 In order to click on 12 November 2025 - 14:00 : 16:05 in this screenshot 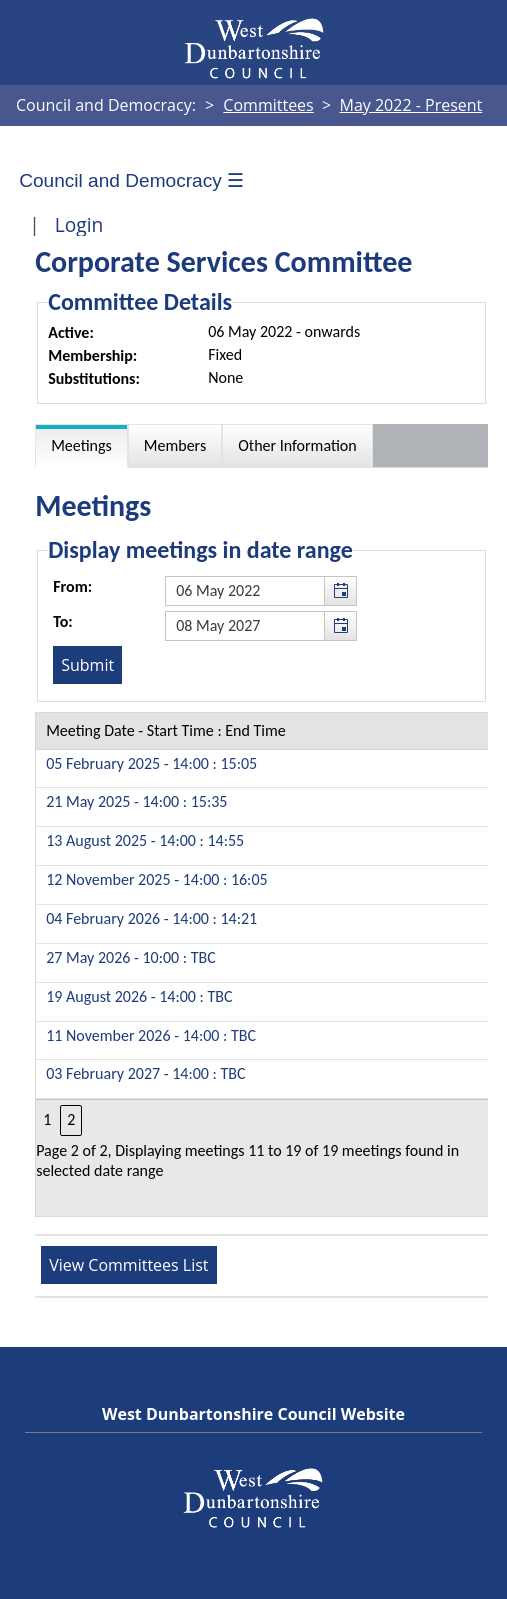, I will do `click(156, 879)`.